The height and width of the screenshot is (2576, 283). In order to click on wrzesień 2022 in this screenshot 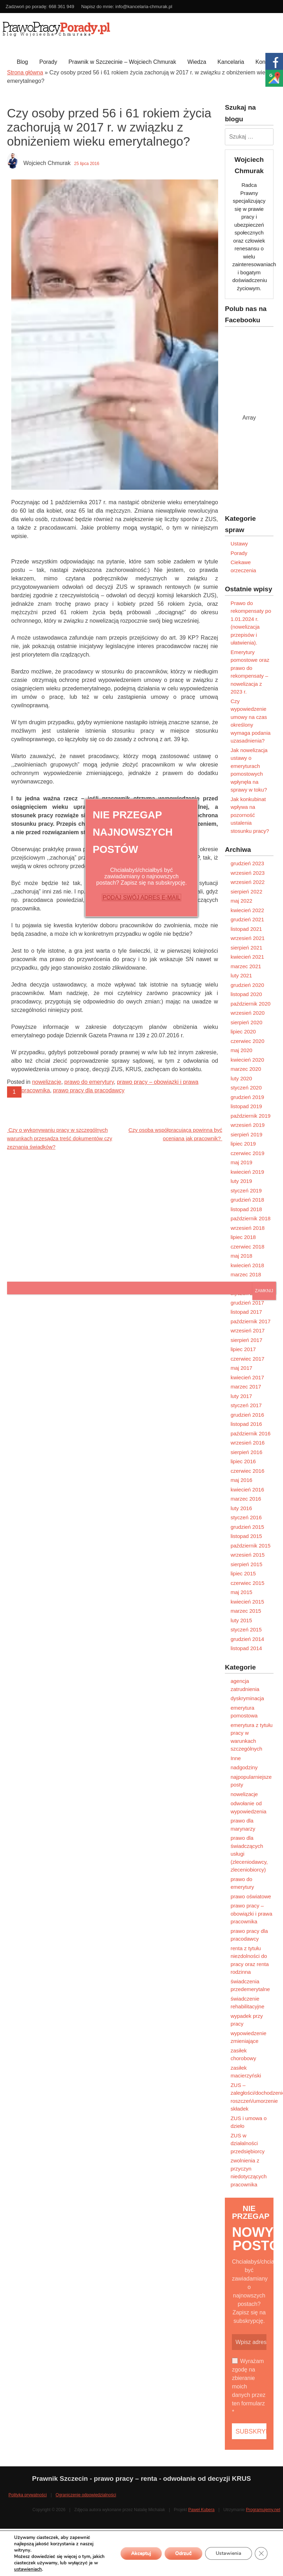, I will do `click(247, 882)`.